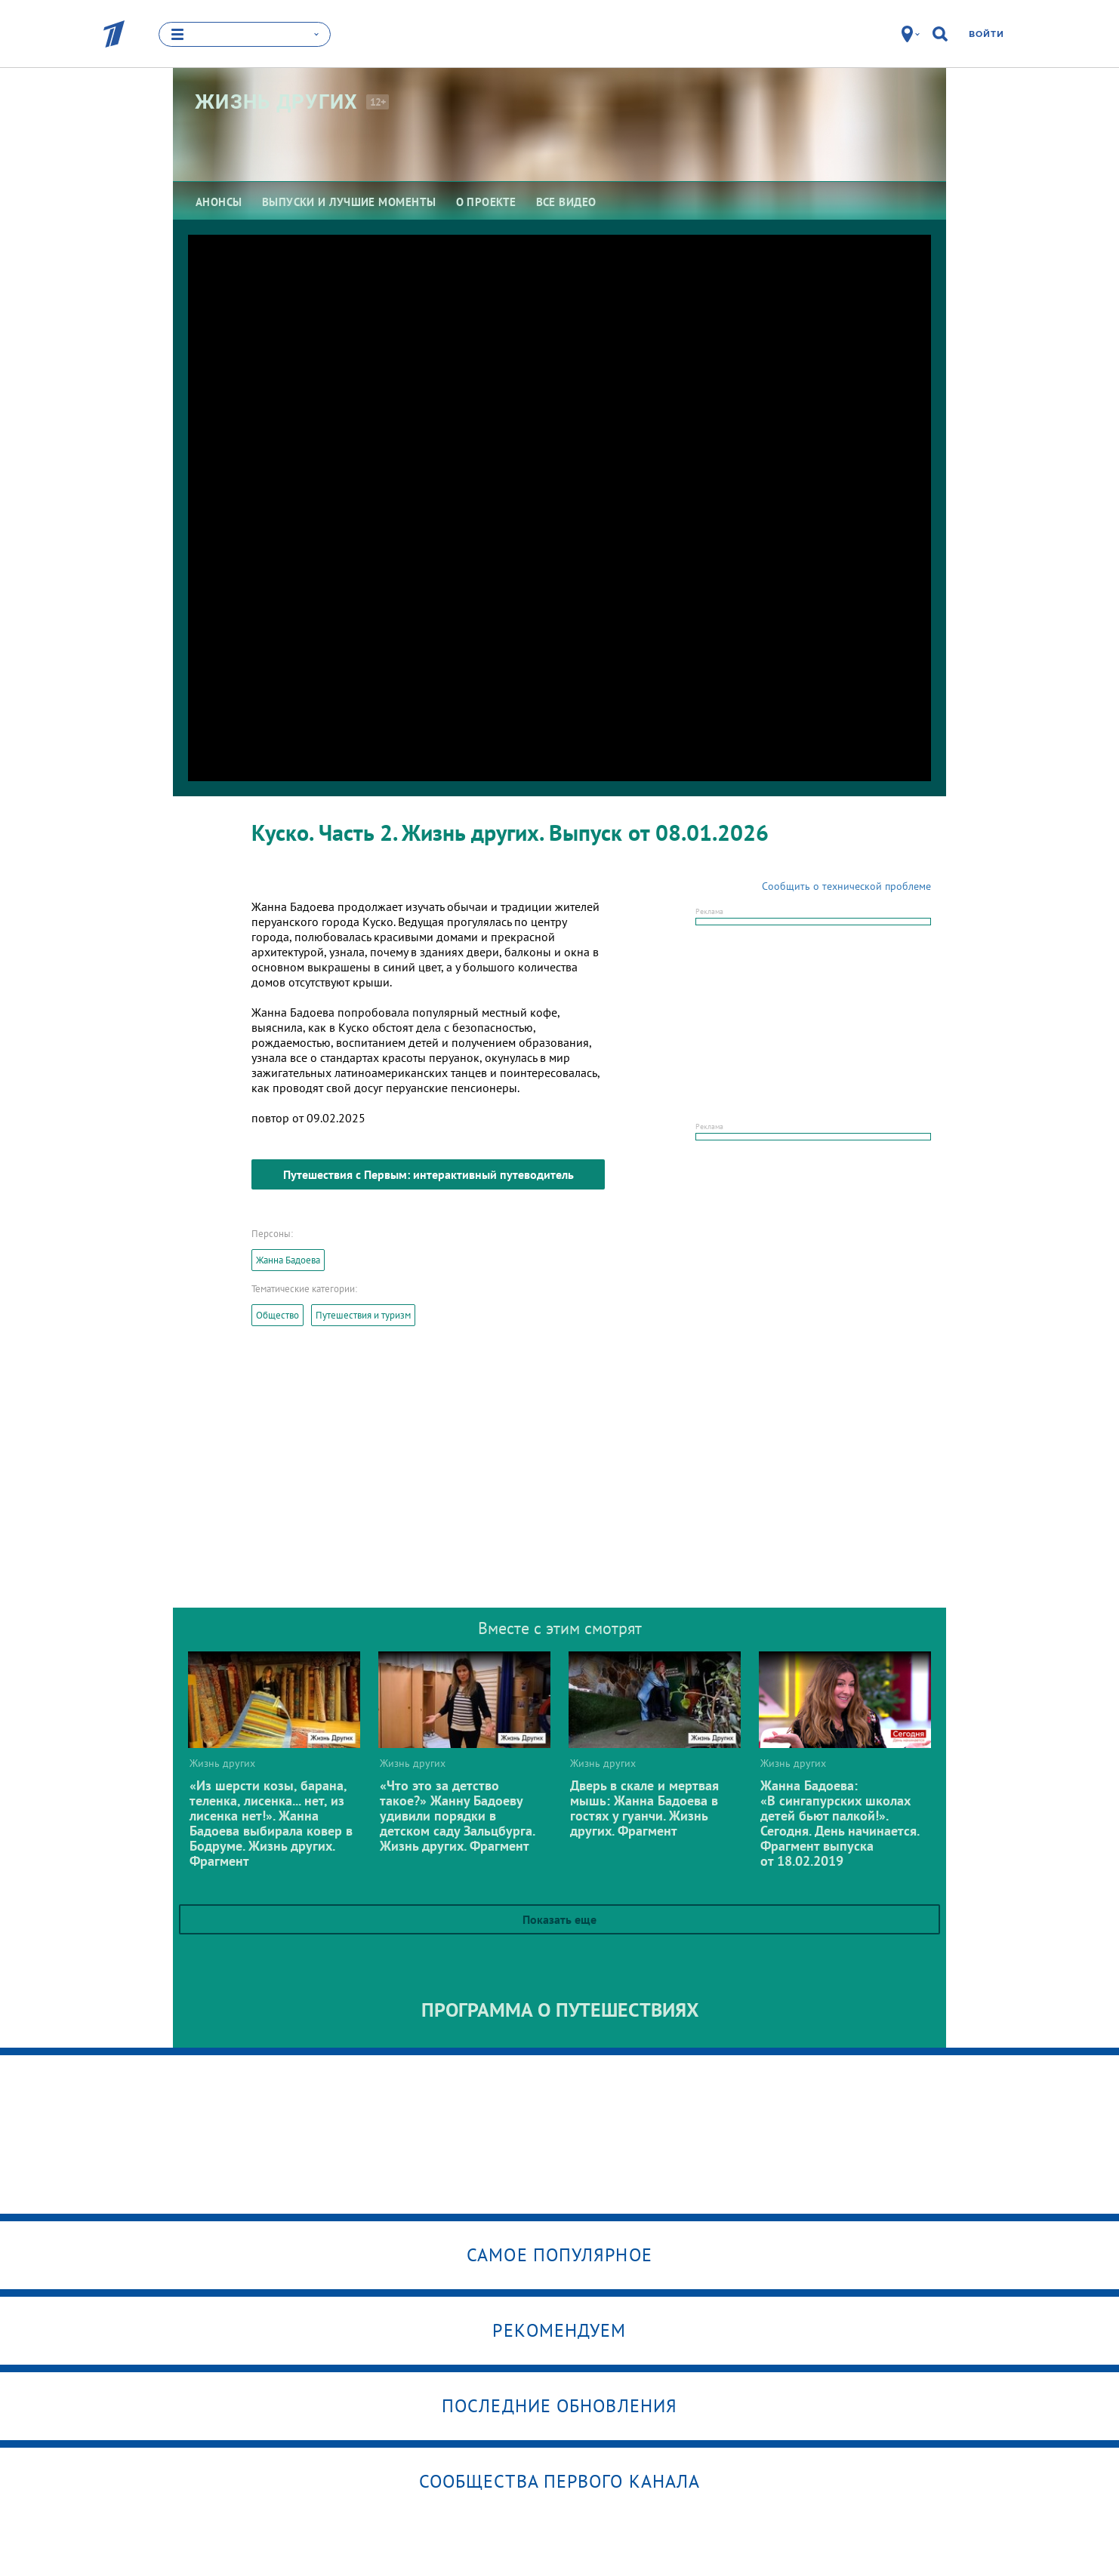  I want to click on Жанна Бадоева, so click(288, 1260).